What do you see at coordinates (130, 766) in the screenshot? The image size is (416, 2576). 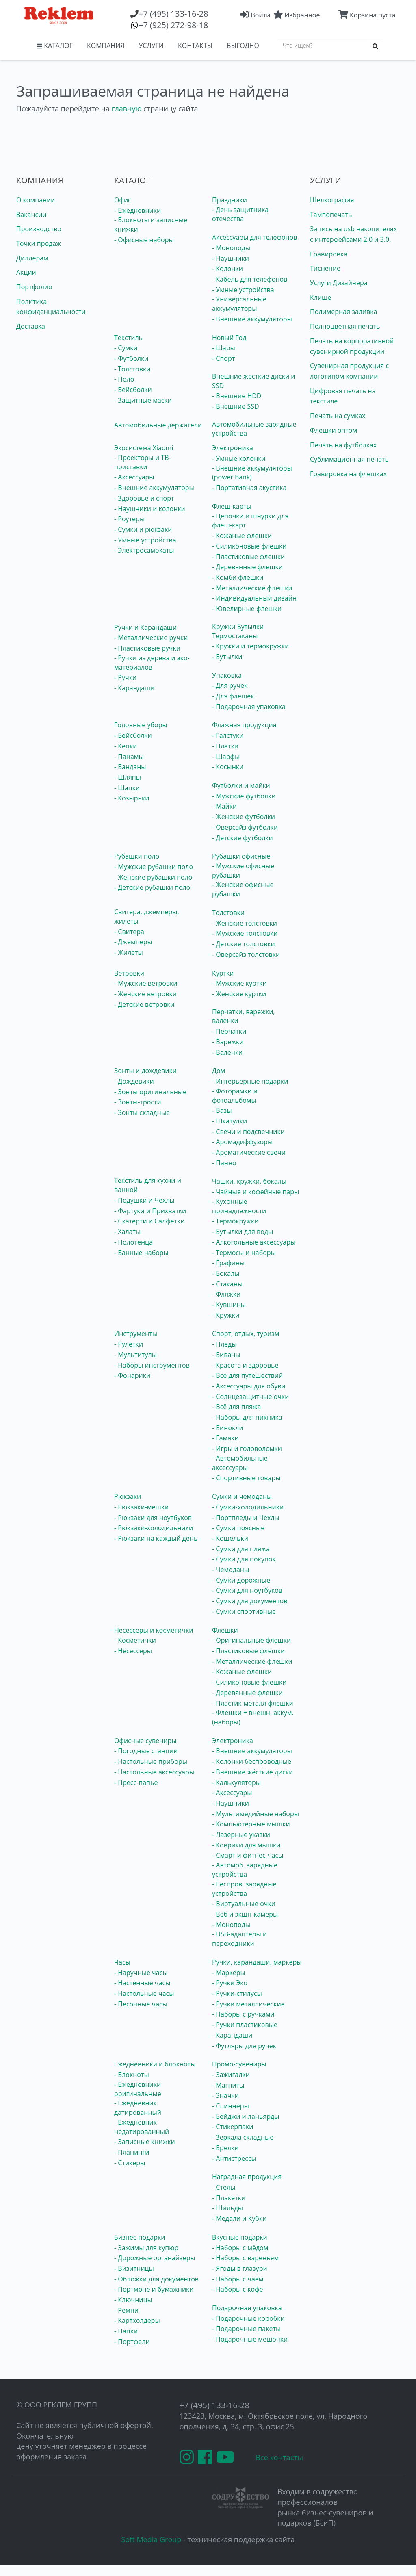 I see `- Банданы` at bounding box center [130, 766].